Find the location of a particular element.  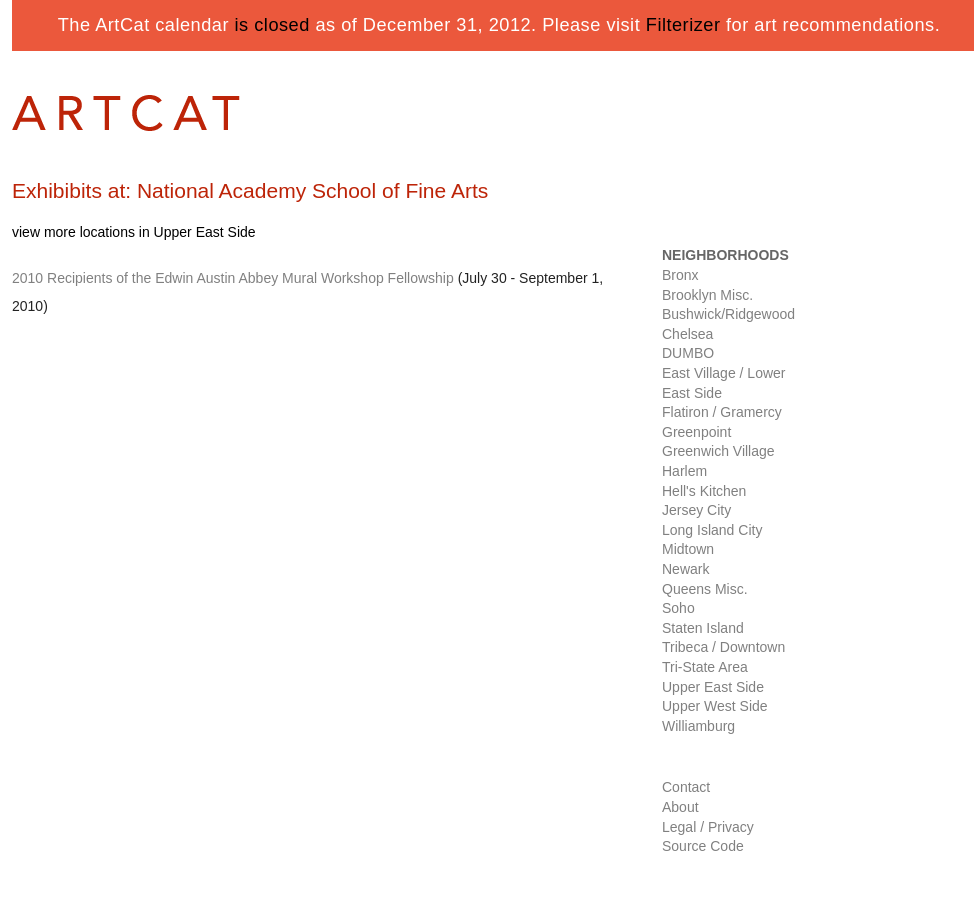

Staten Island is located at coordinates (703, 628).